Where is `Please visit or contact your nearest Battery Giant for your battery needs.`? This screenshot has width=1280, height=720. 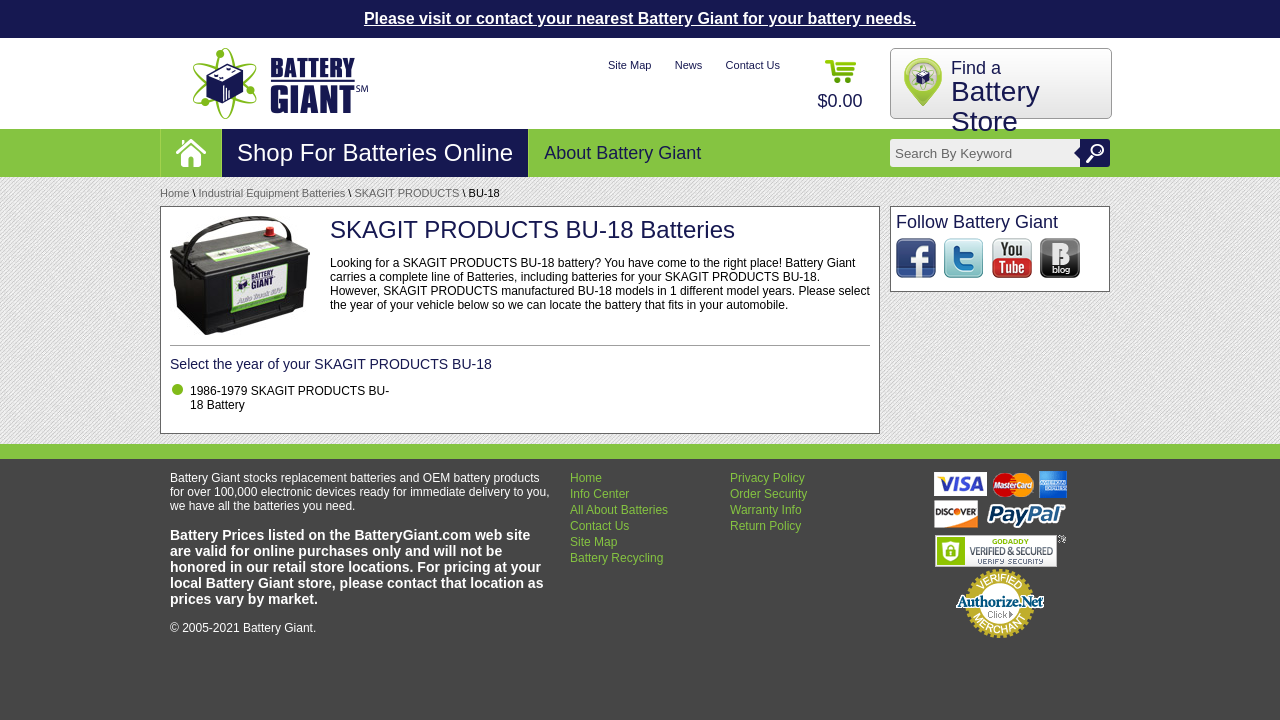
Please visit or contact your nearest Battery Giant for your battery needs. is located at coordinates (640, 18).